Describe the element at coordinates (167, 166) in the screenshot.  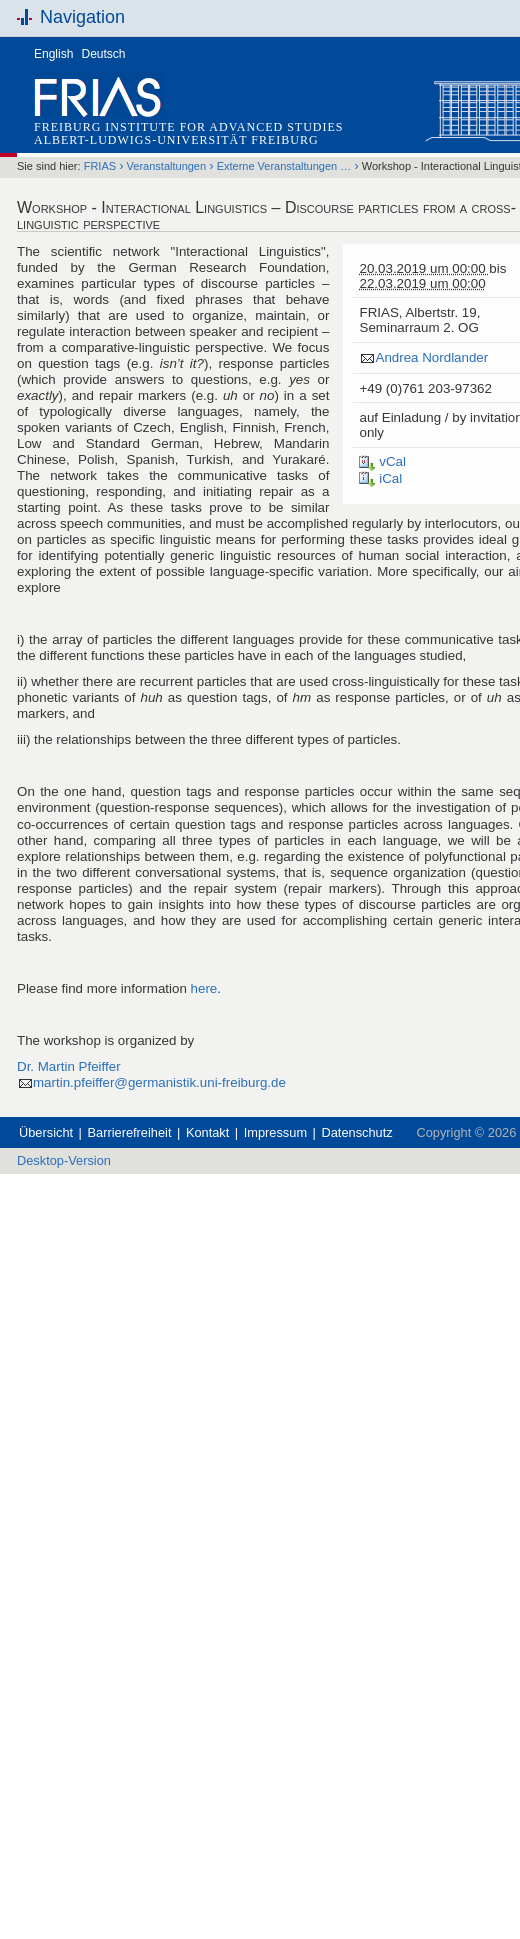
I see `Veranstaltungen` at that location.